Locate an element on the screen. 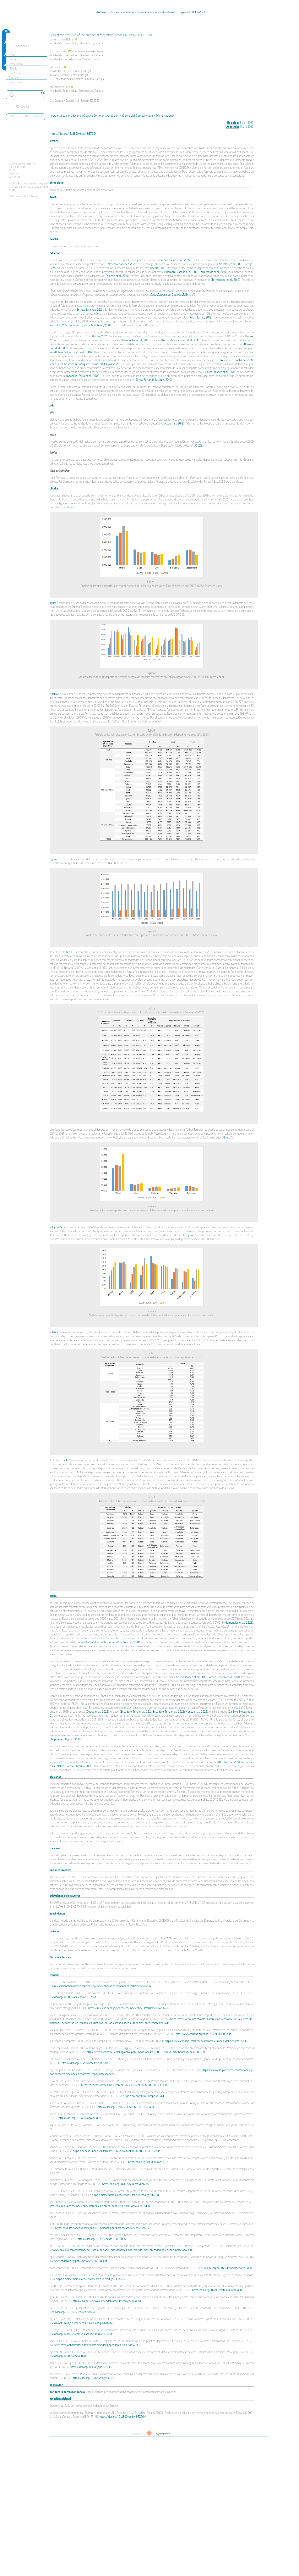 Image resolution: width=299 pixels, height=2576 pixels. 2022 is located at coordinates (235, 473).